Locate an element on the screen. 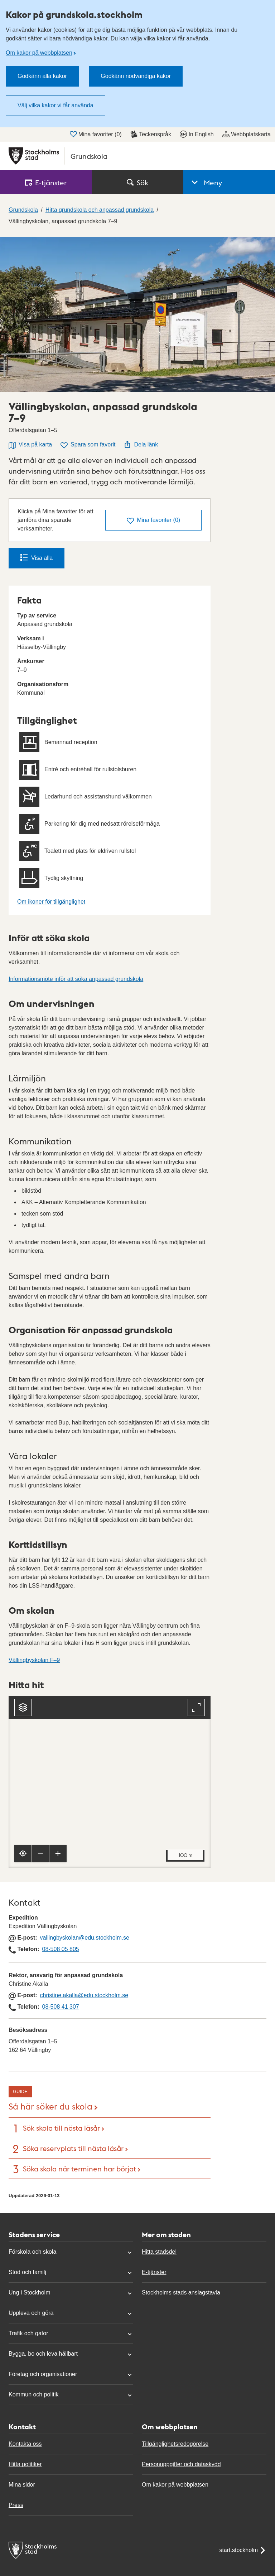 The image size is (275, 2576). [Visa min position] is located at coordinates (23, 1853).